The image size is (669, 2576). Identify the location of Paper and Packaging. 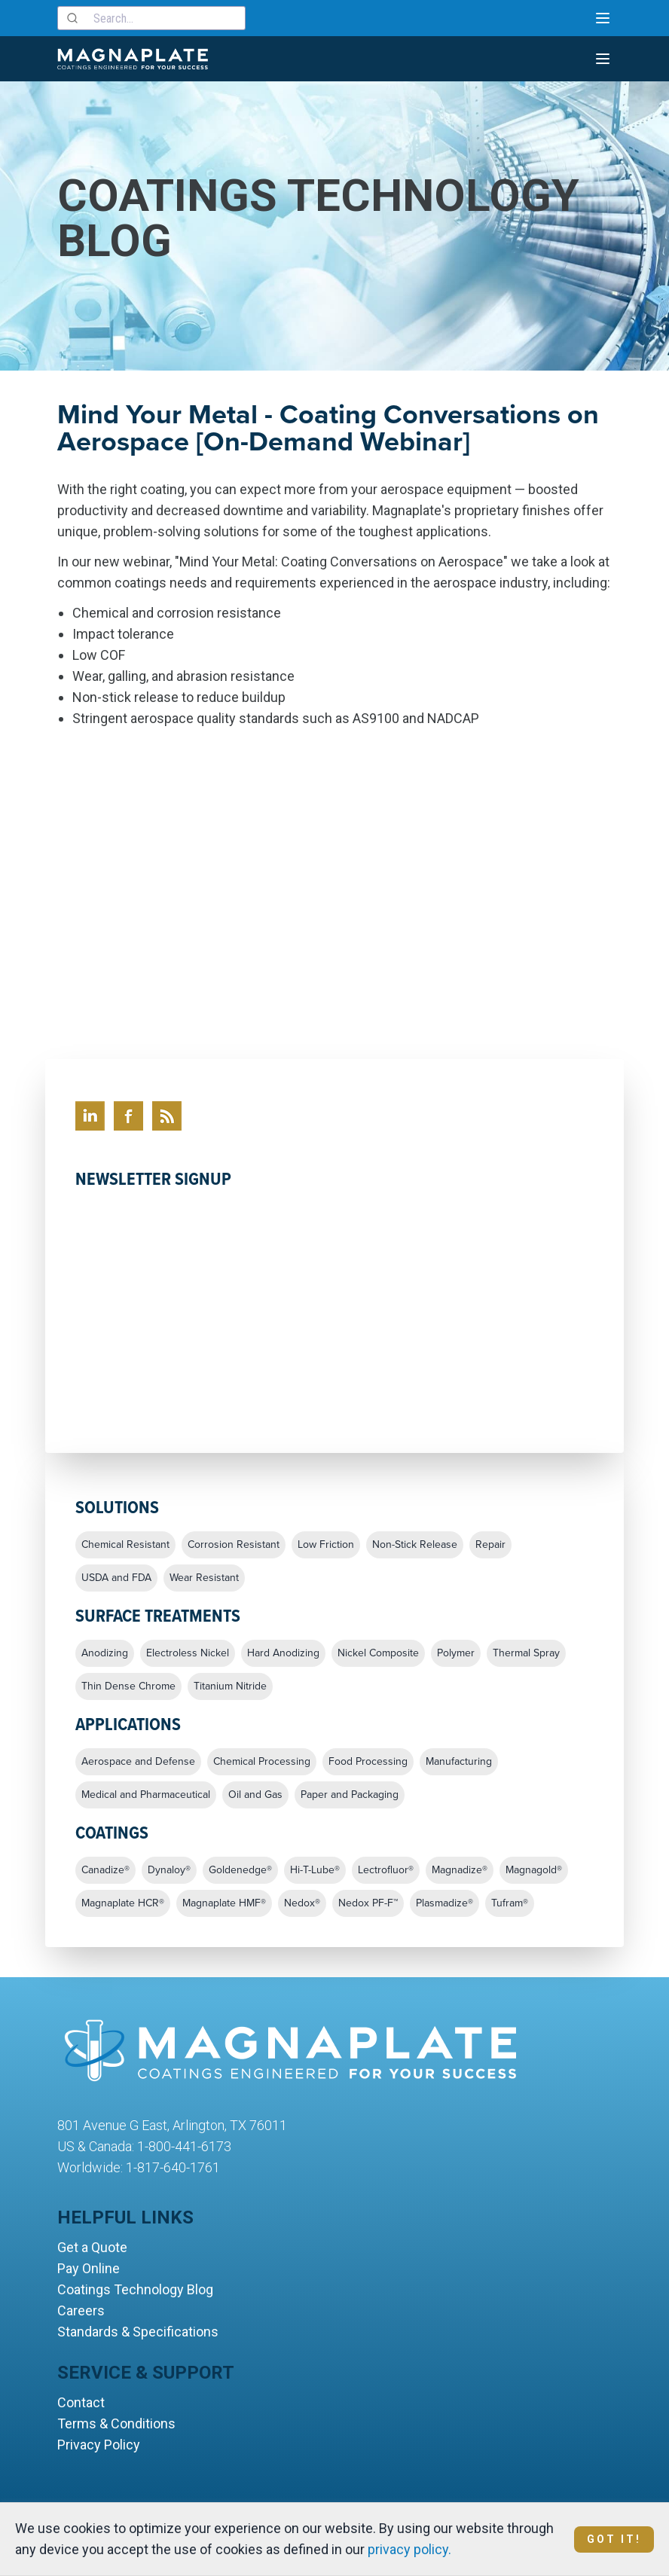
(350, 1794).